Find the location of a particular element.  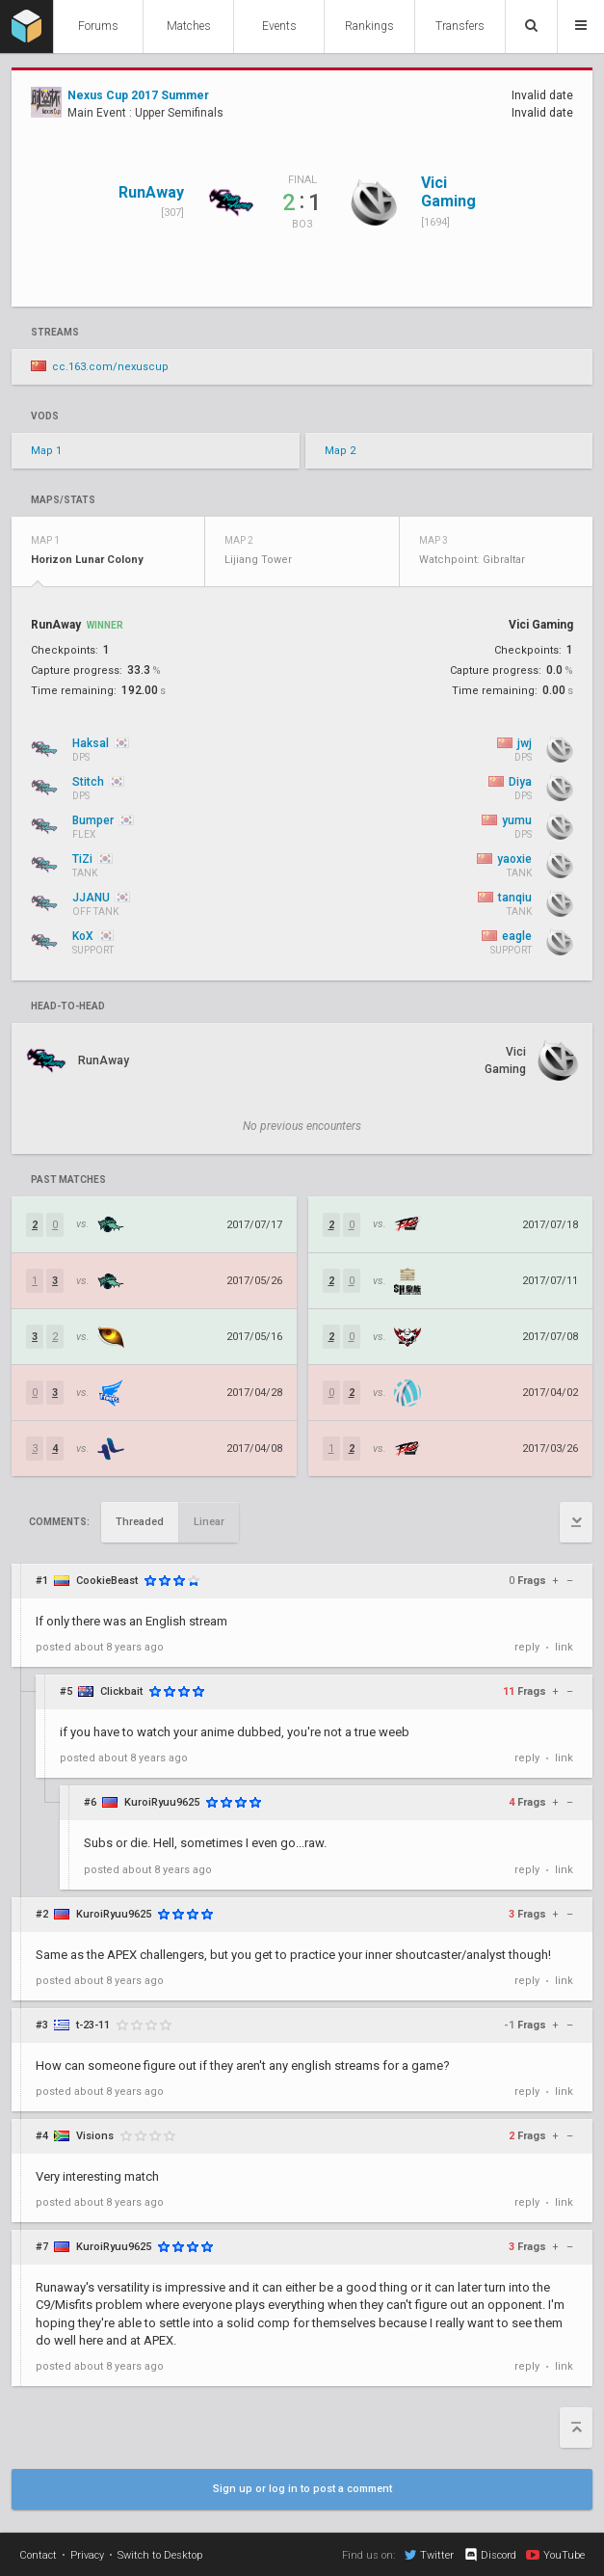

Map 2 is located at coordinates (340, 450).